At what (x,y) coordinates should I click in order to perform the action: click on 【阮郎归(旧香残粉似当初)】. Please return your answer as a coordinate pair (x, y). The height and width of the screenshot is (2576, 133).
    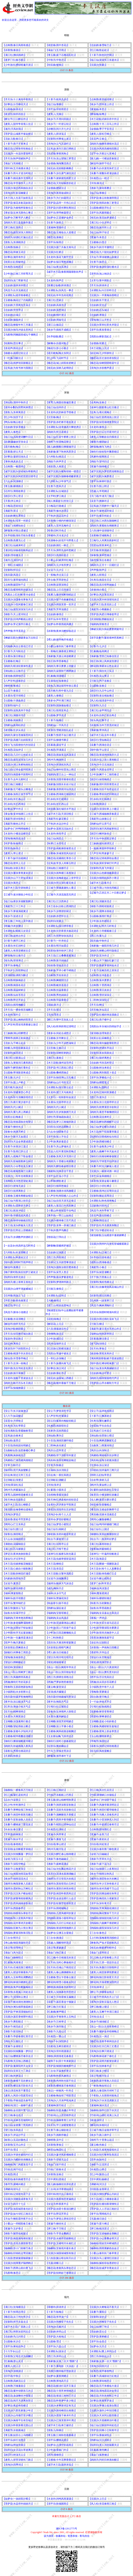
    Looking at the image, I should click on (108, 1136).